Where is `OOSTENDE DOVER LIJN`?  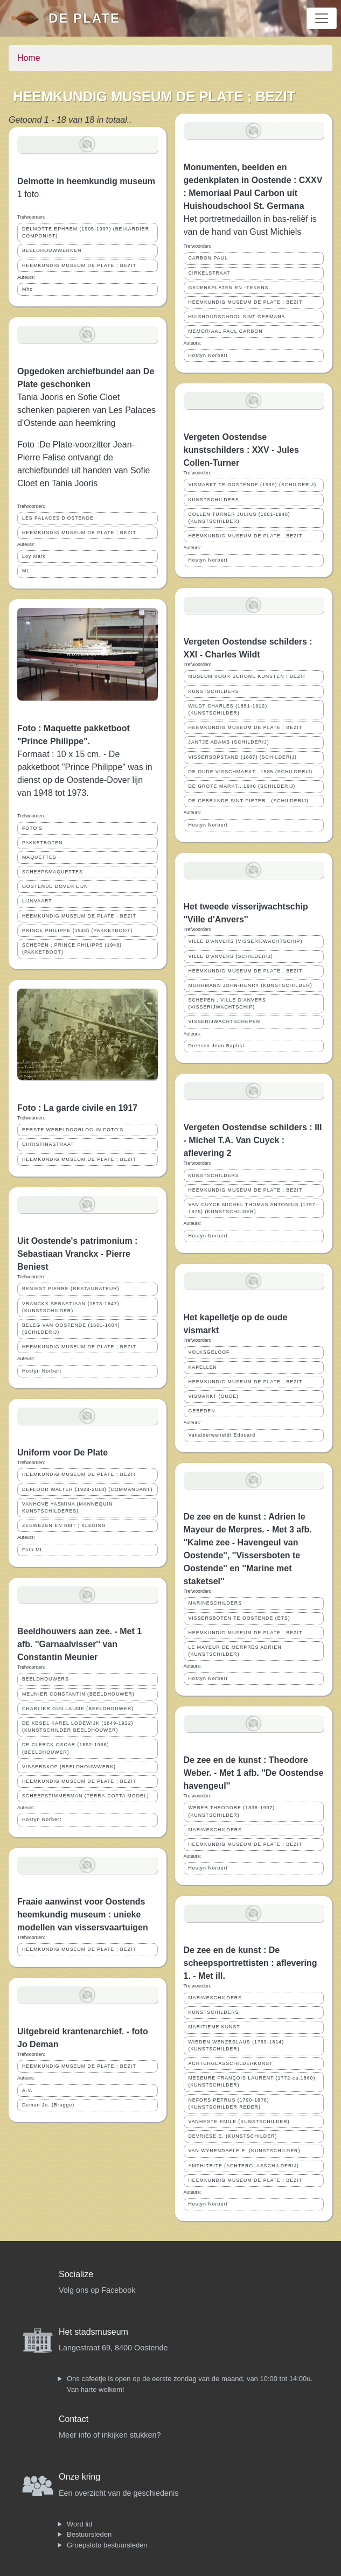
OOSTENDE DOVER LIJN is located at coordinates (55, 886).